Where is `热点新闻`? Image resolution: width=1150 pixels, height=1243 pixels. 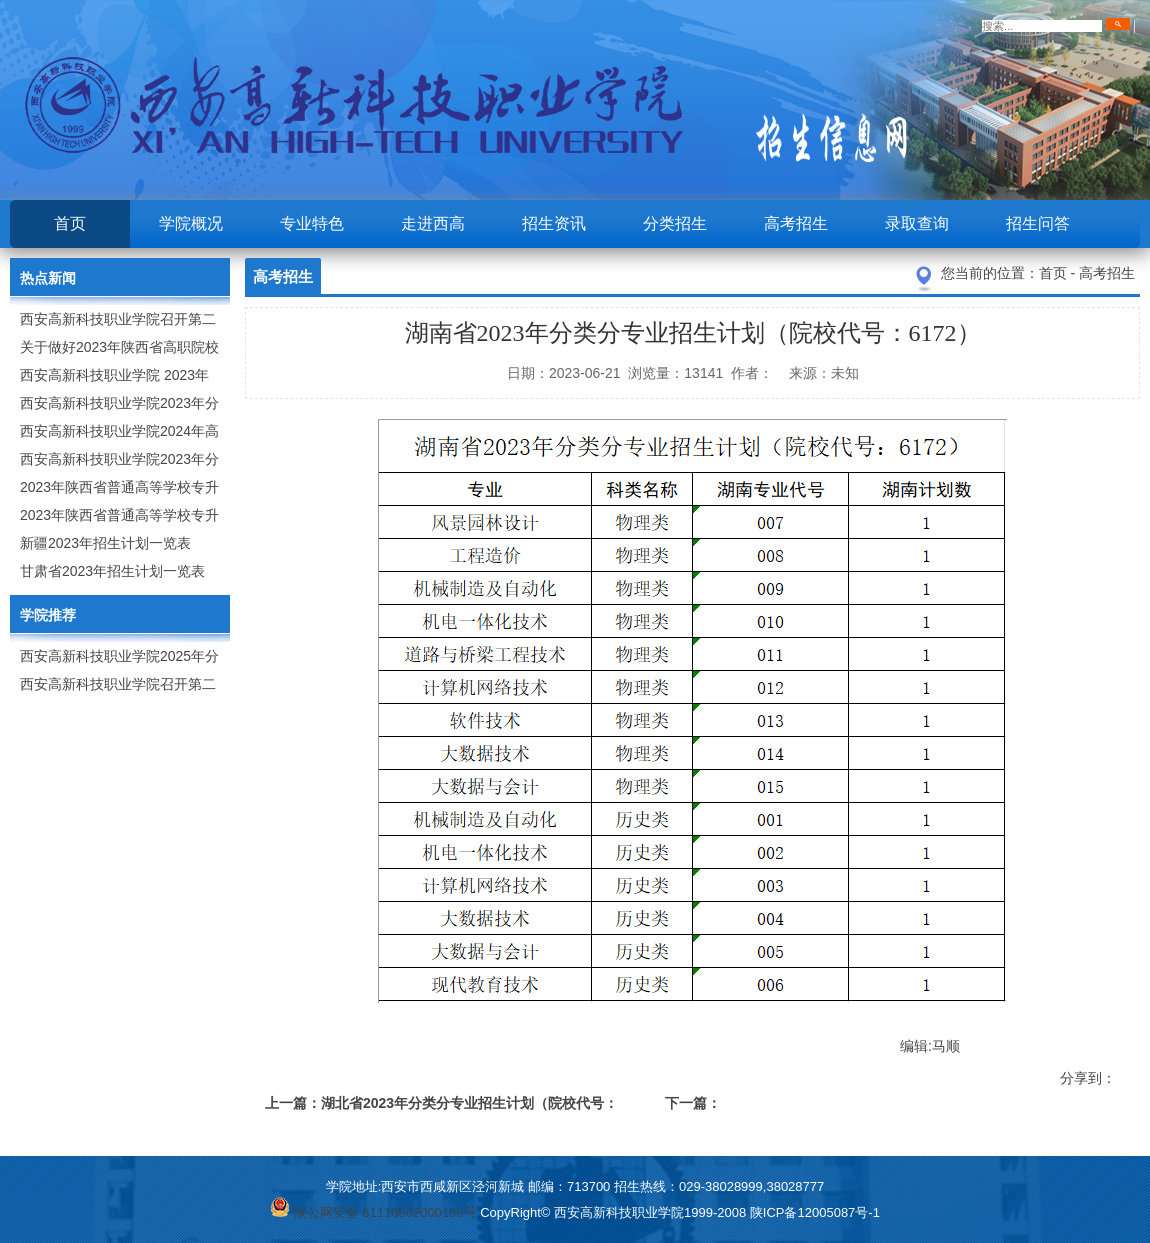
热点新闻 is located at coordinates (48, 278).